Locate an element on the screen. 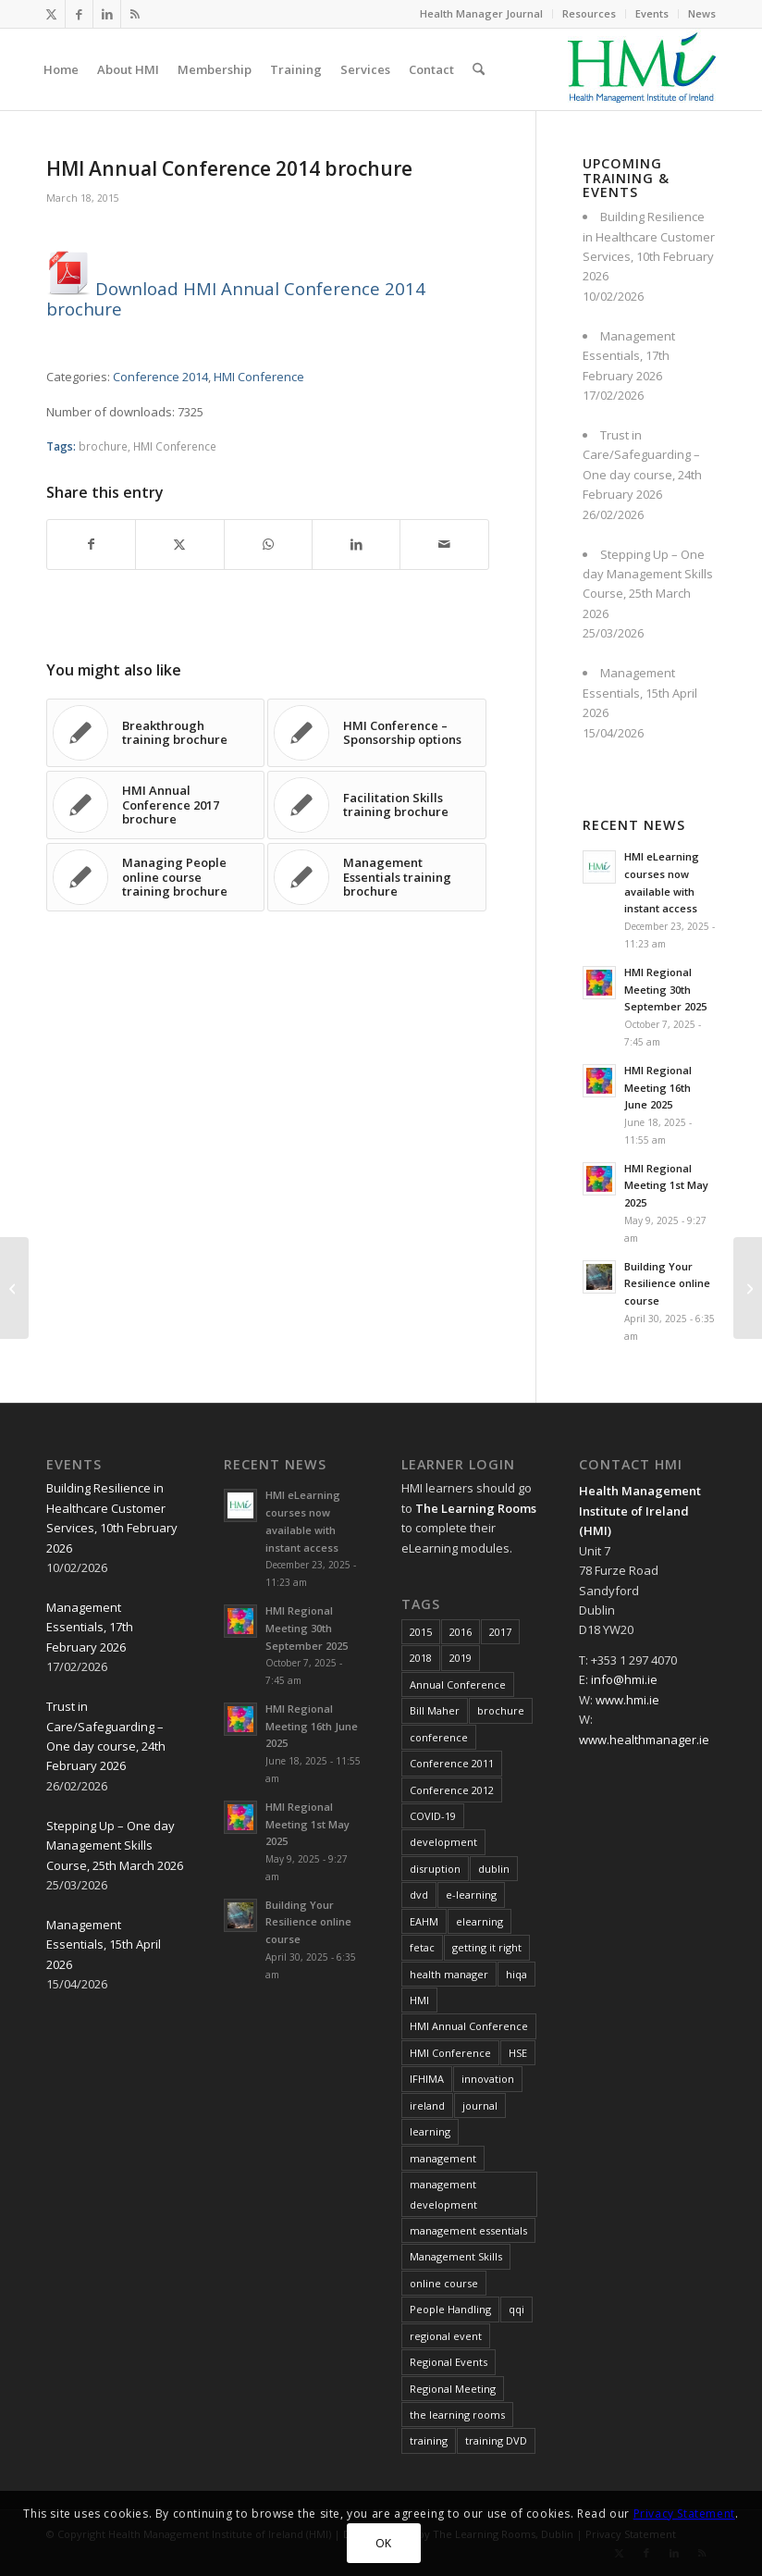 The height and width of the screenshot is (2576, 762). 2017 [2017 (18 items)] is located at coordinates (500, 1632).